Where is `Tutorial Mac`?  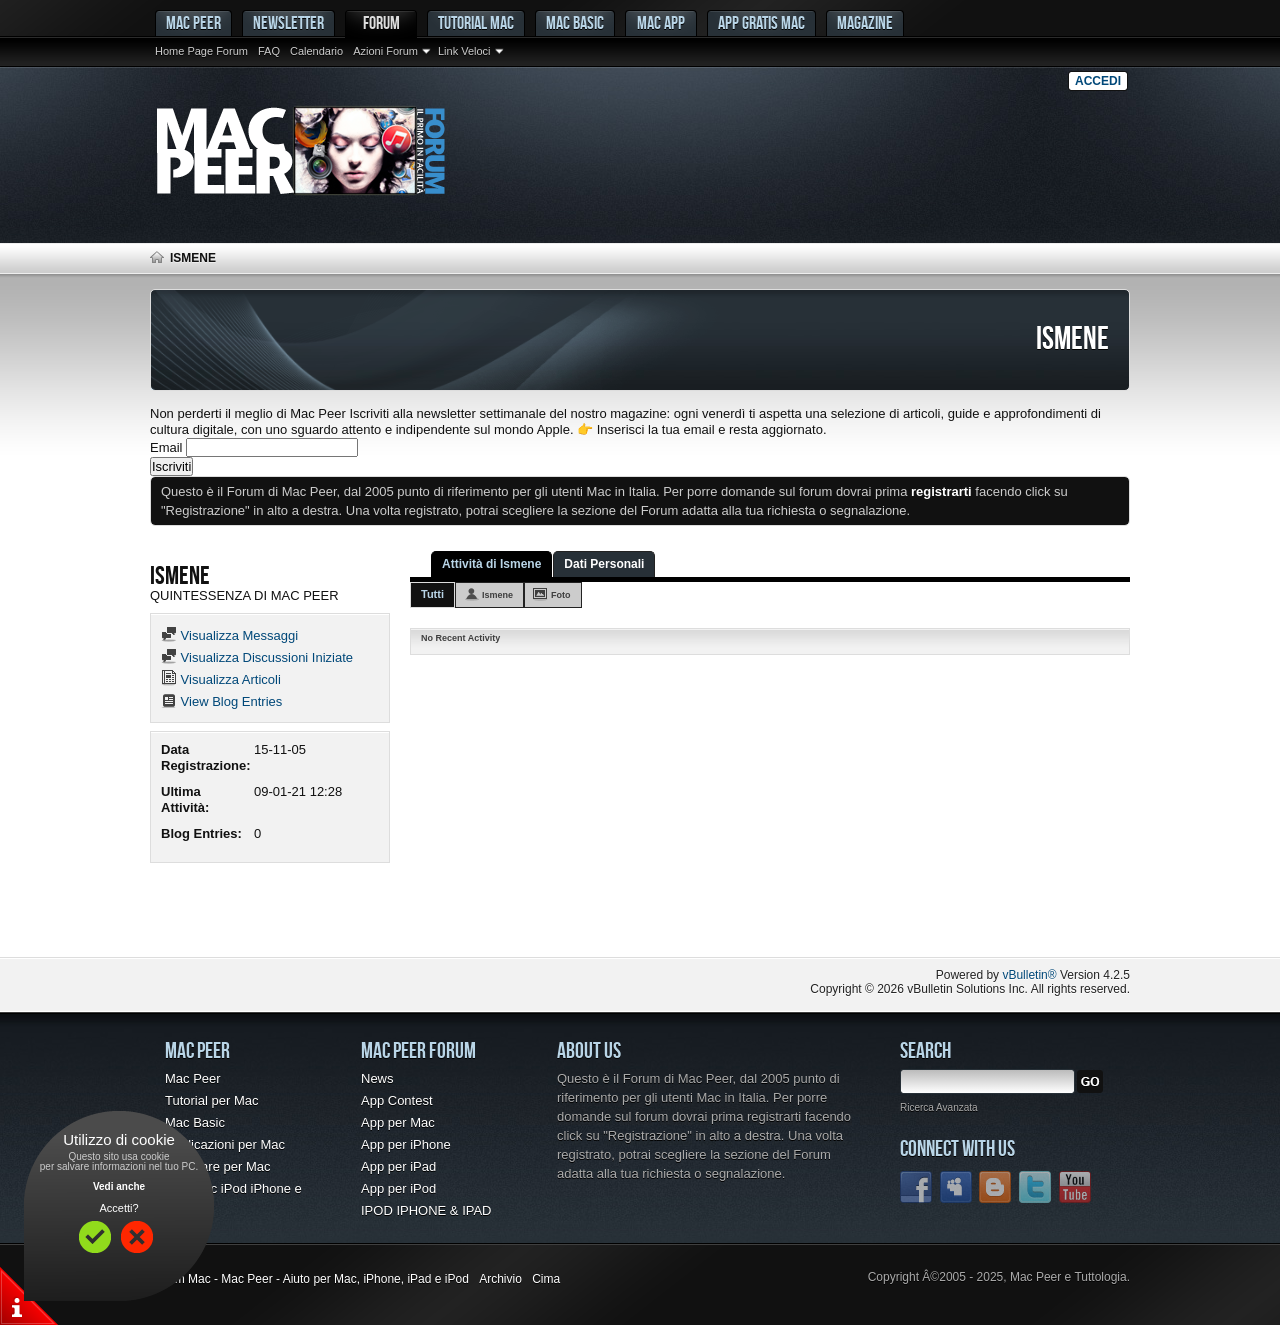
Tutorial Mac is located at coordinates (476, 22).